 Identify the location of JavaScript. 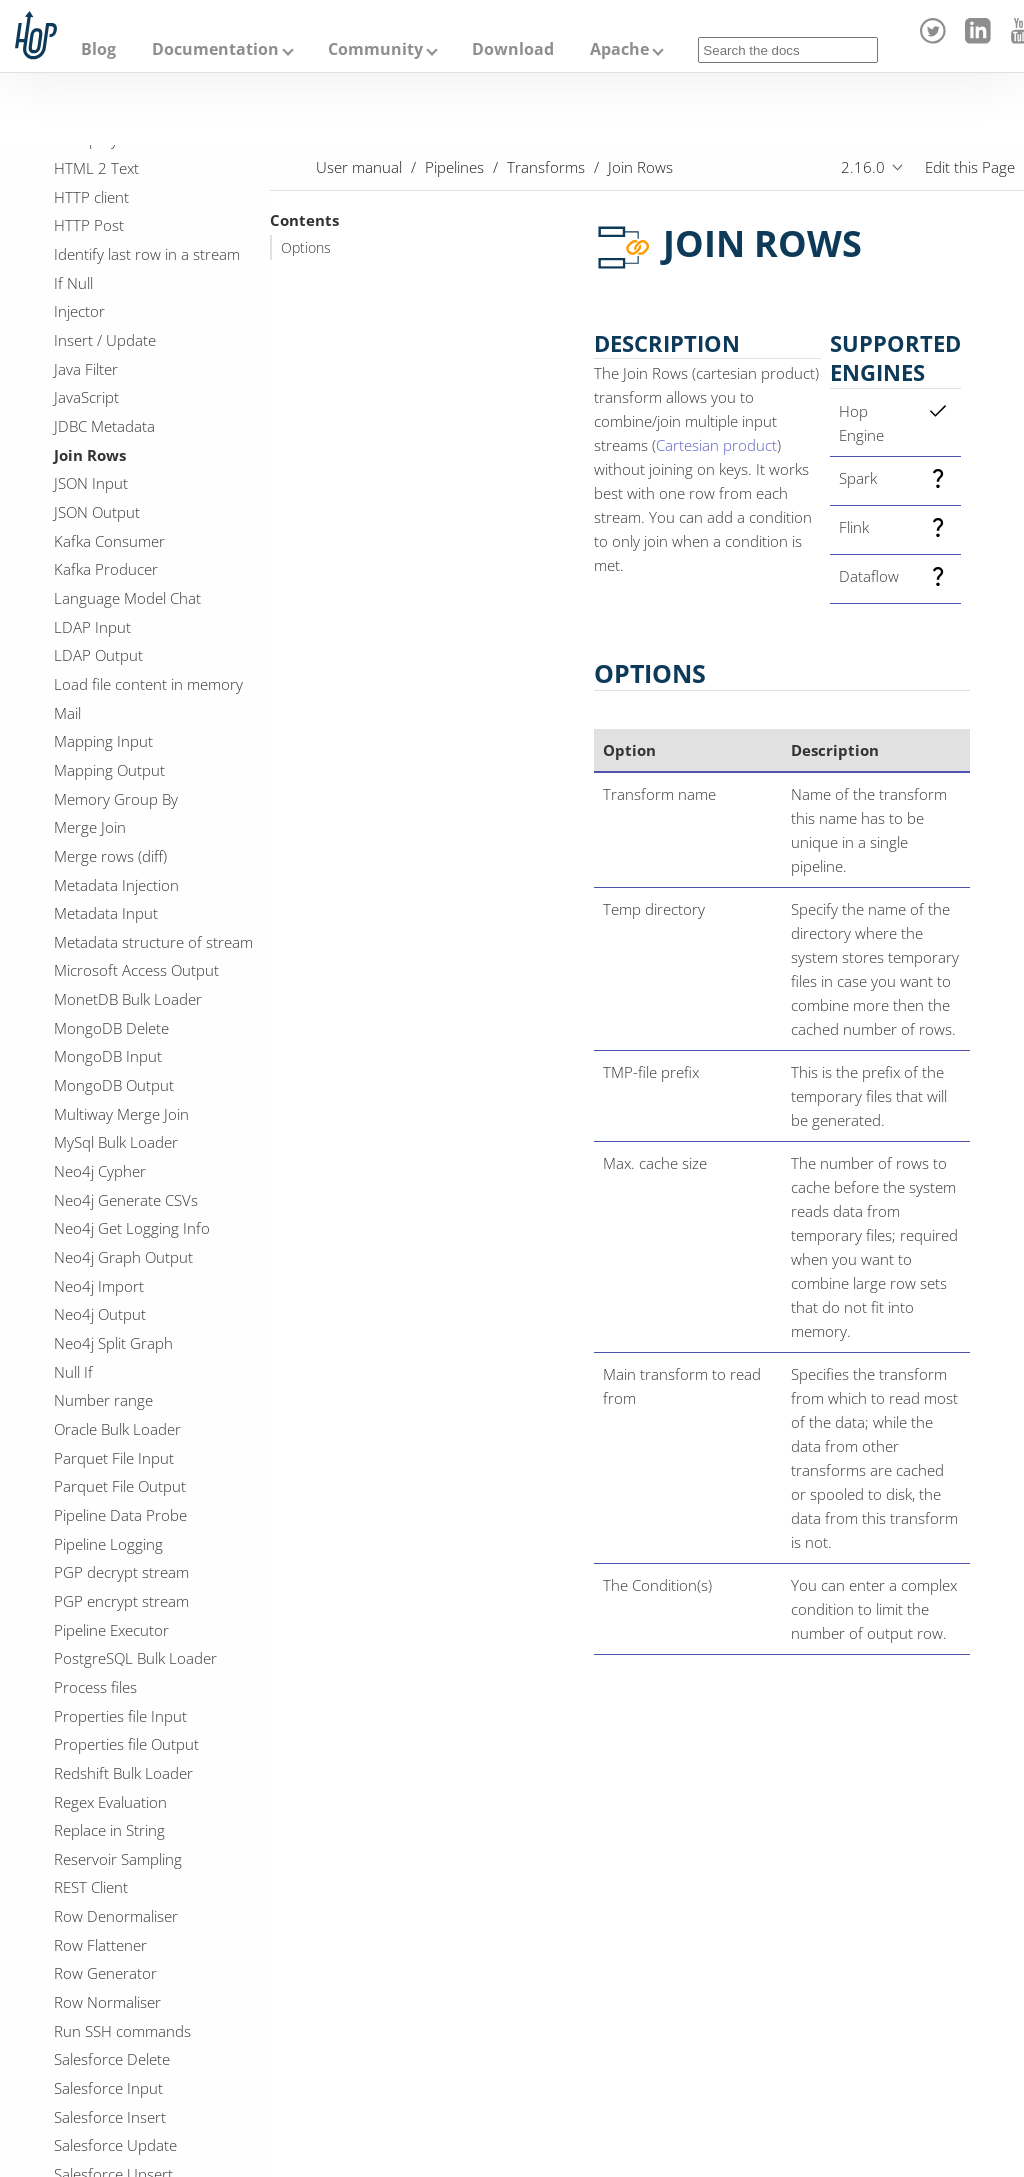
(86, 397).